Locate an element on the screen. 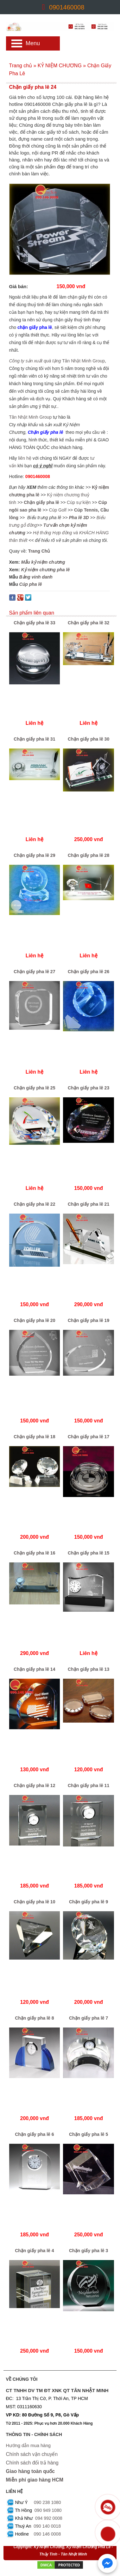  Chặn giấy pha lê 15 is located at coordinates (88, 1552).